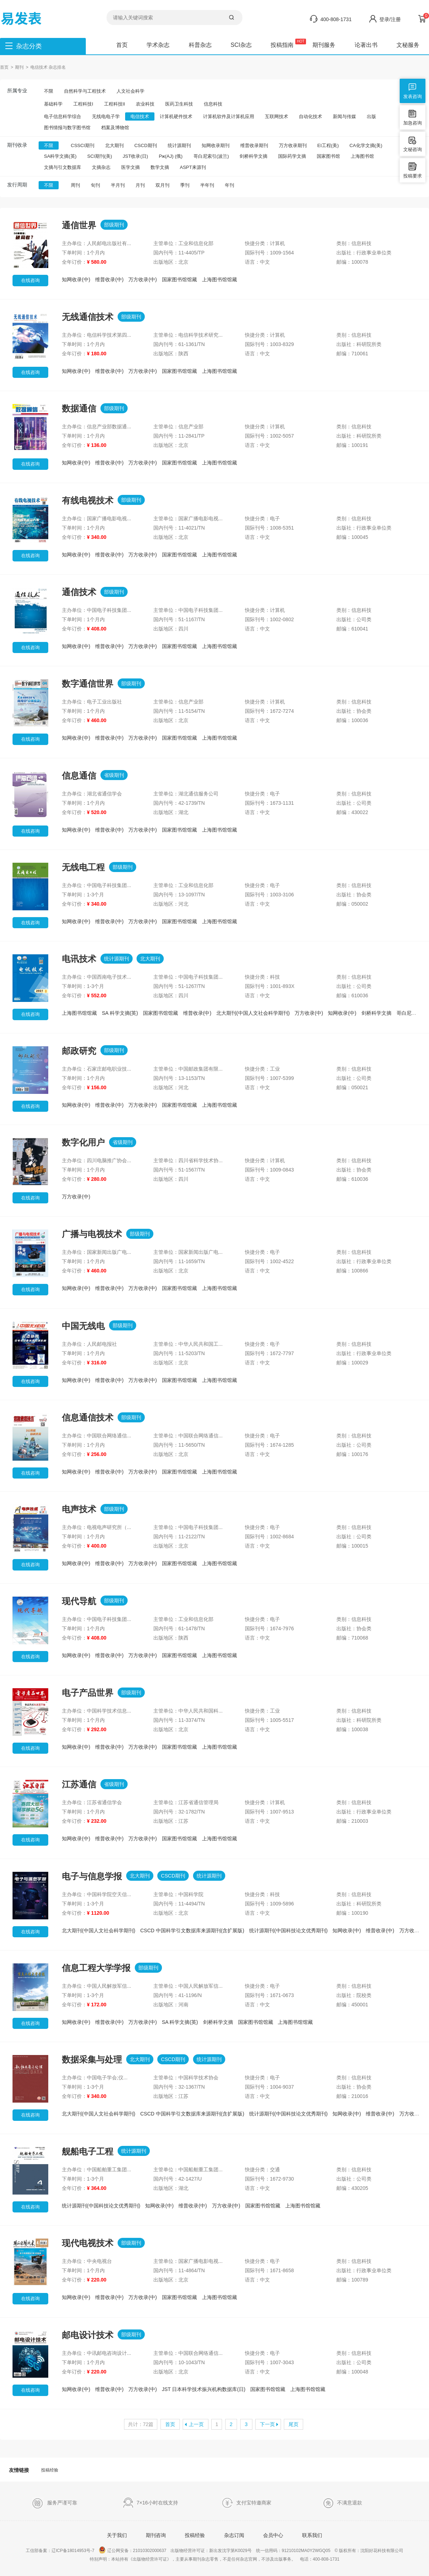 The image size is (429, 2576). I want to click on CSCD期刊, so click(145, 145).